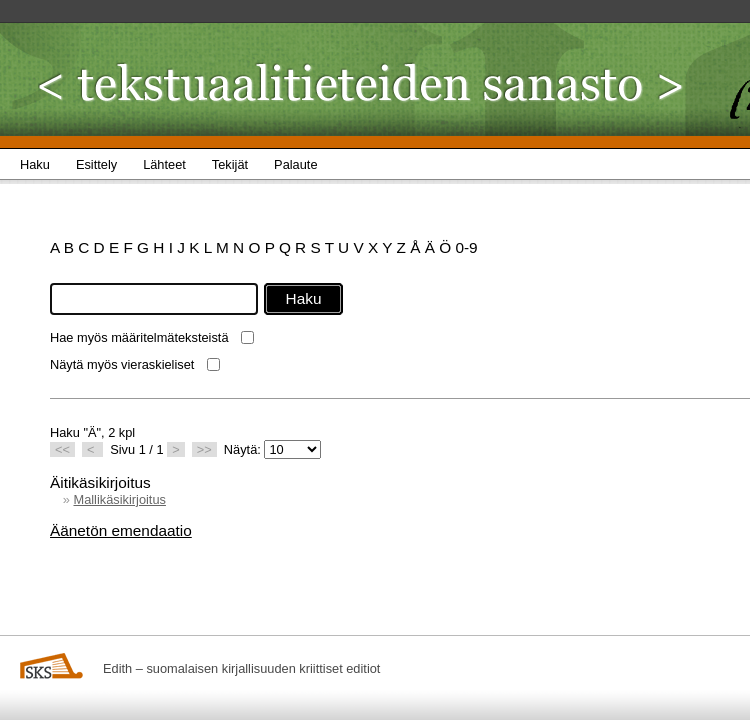  I want to click on <<, so click(62, 449).